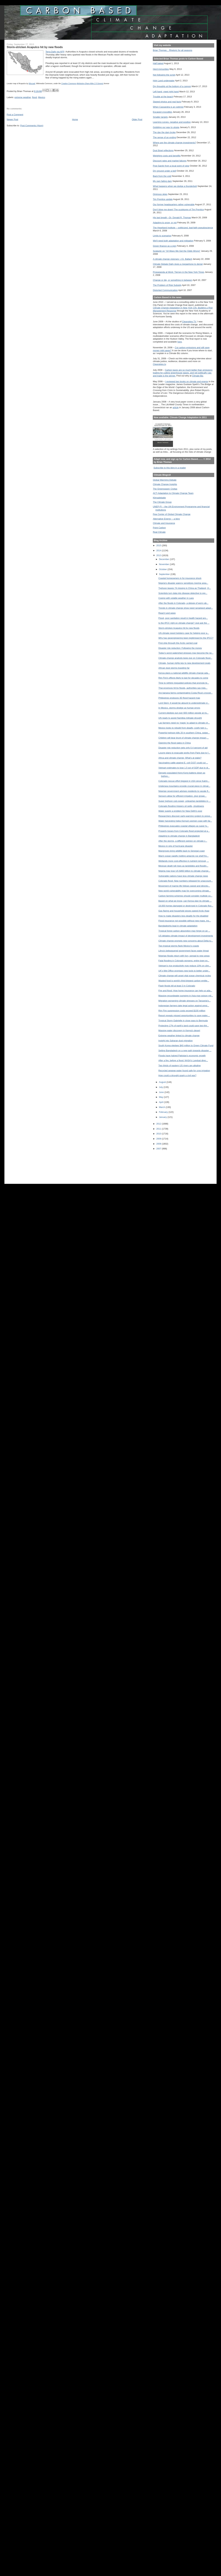  What do you see at coordinates (179, 758) in the screenshot?
I see `Africa and climate change: What's at stake?` at bounding box center [179, 758].